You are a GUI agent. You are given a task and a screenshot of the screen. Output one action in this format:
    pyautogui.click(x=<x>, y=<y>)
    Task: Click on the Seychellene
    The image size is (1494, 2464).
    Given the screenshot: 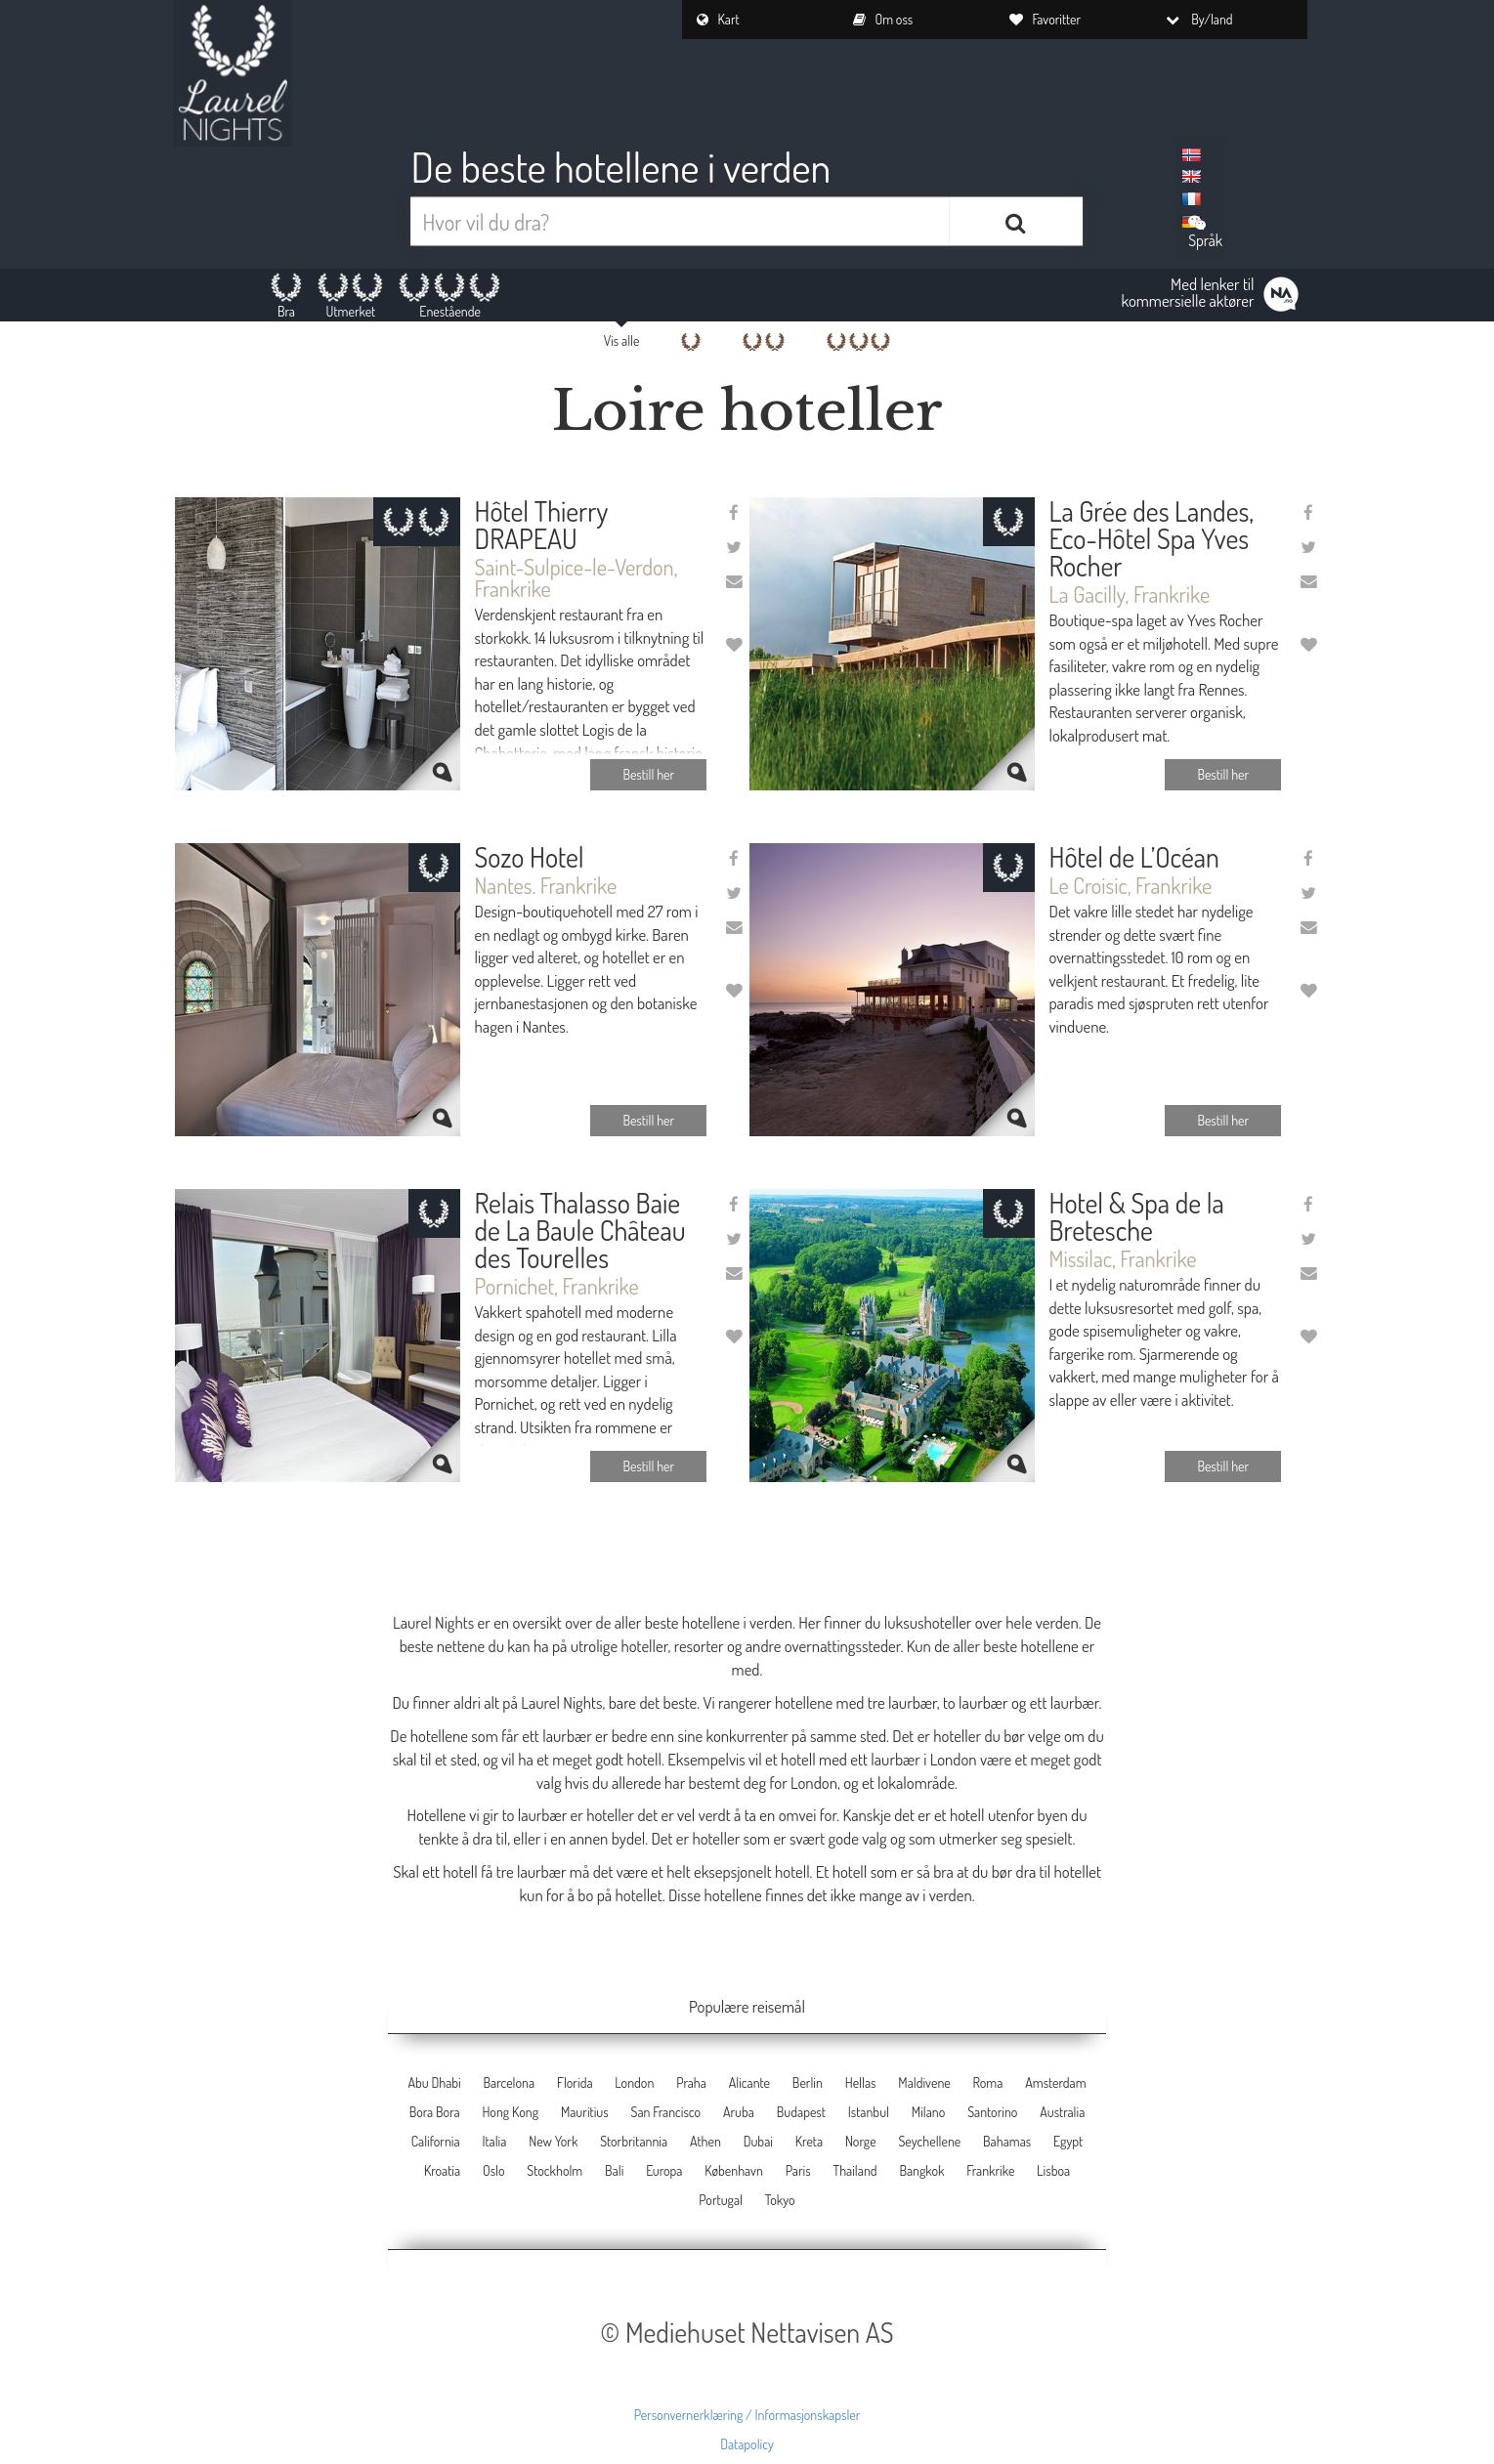 What is the action you would take?
    pyautogui.click(x=929, y=2141)
    